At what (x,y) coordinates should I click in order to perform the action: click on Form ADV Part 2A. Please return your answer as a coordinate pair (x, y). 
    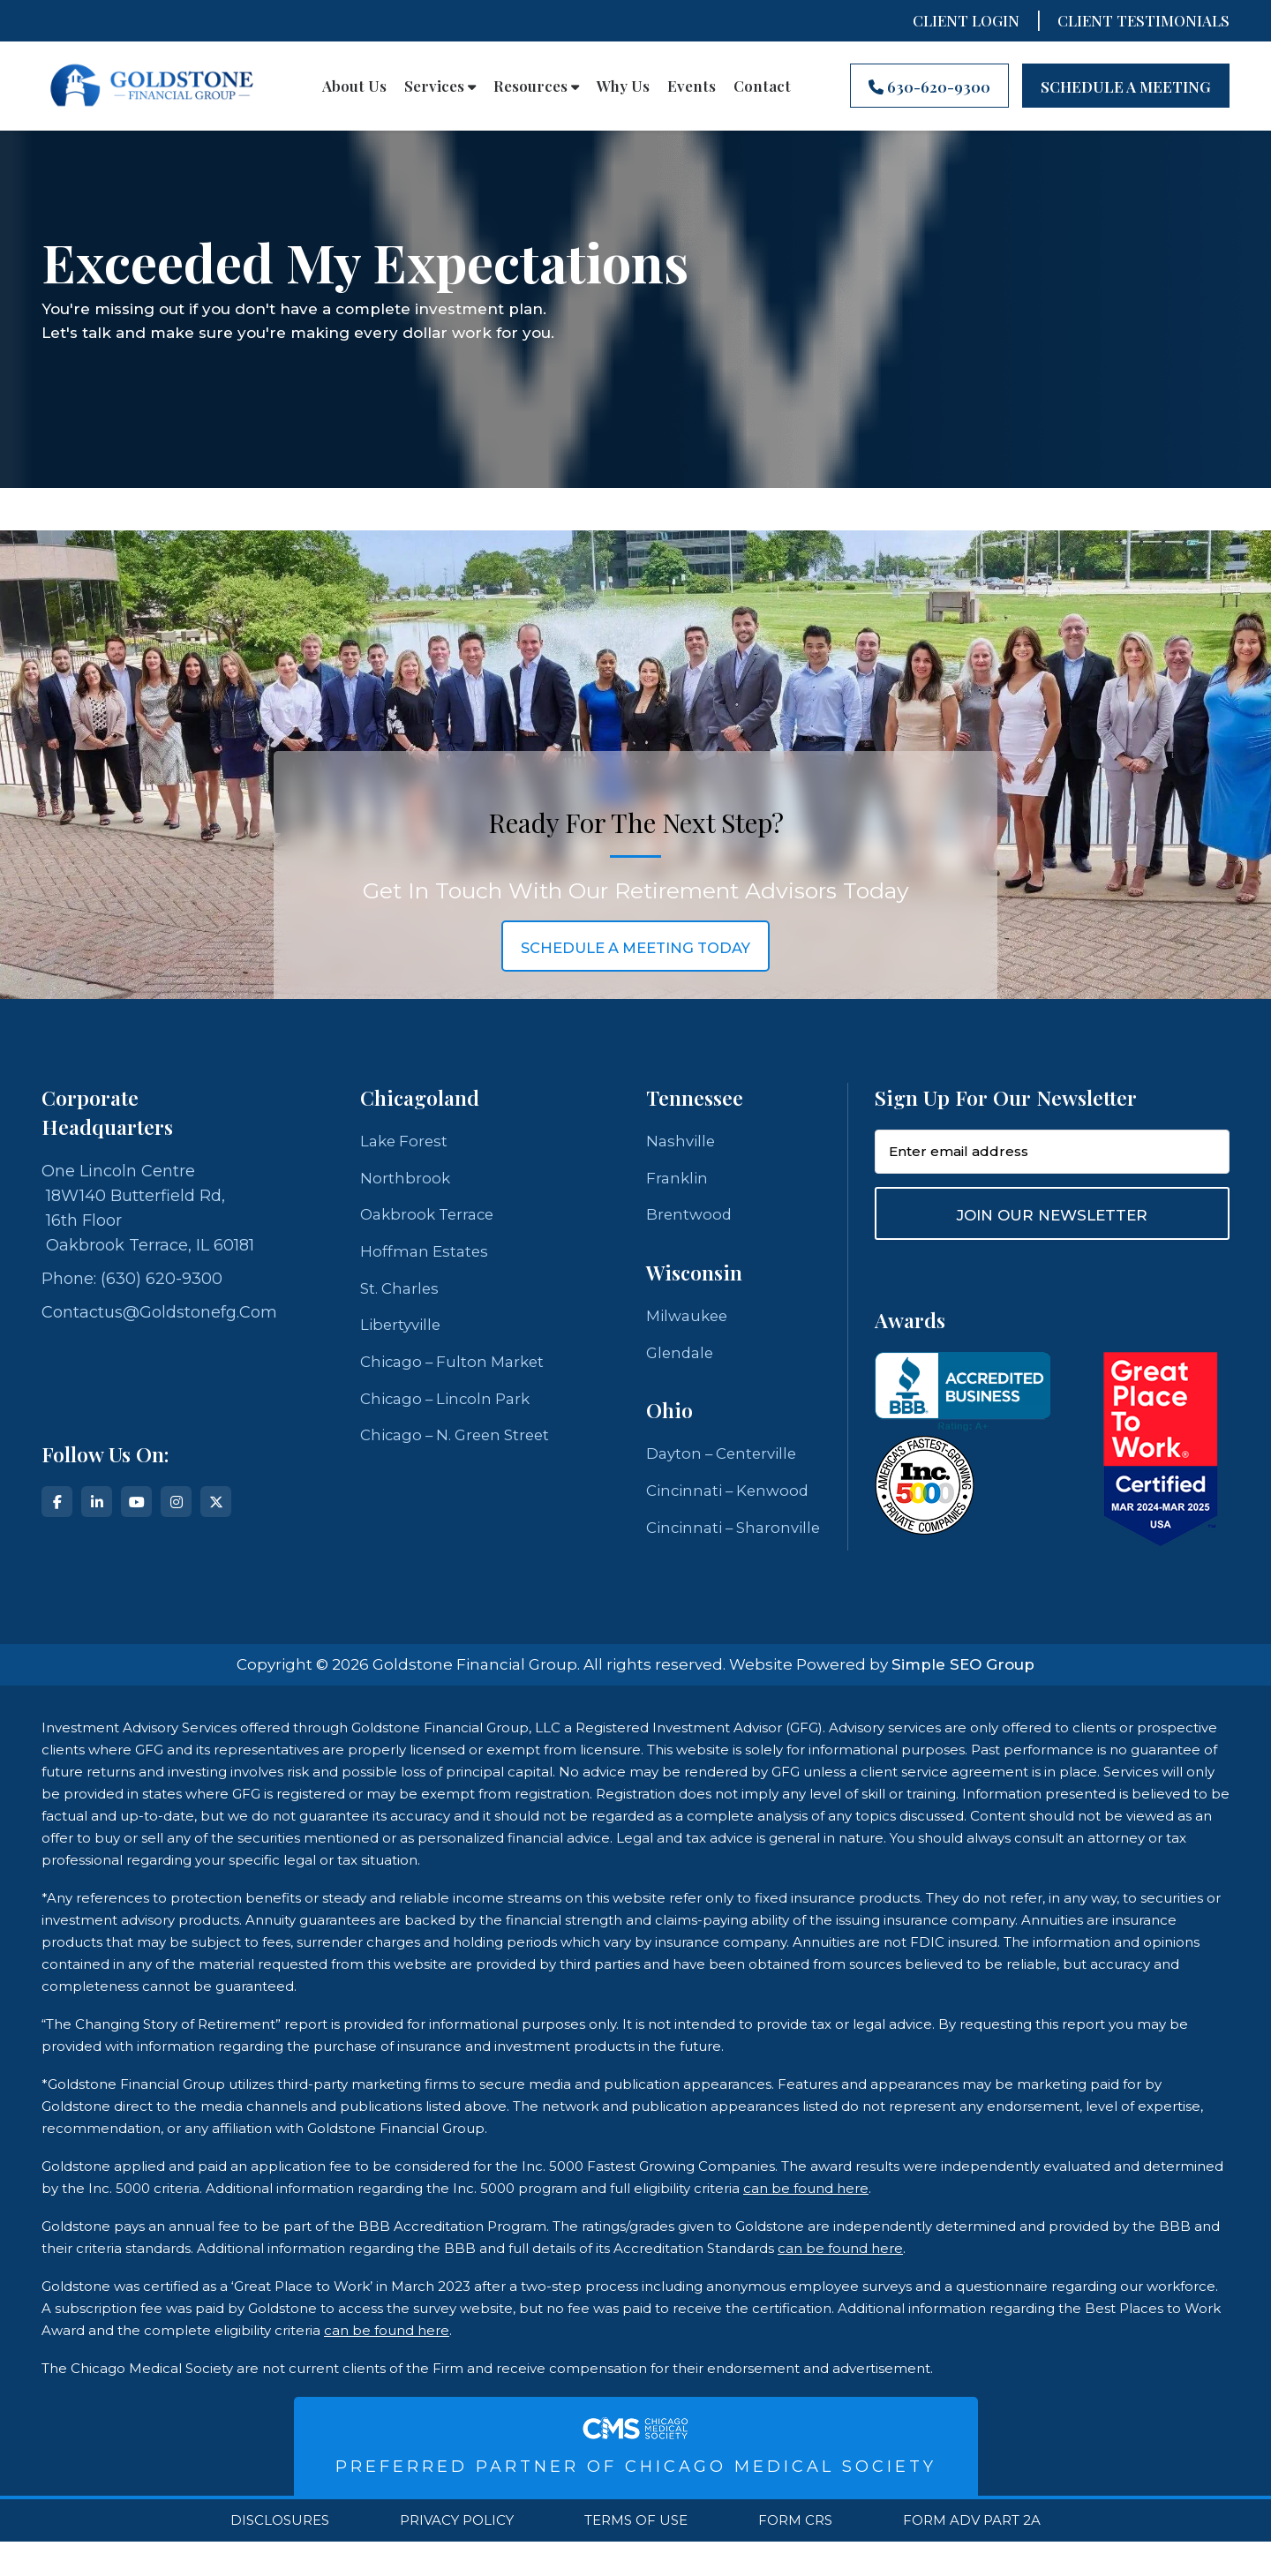
    Looking at the image, I should click on (972, 2555).